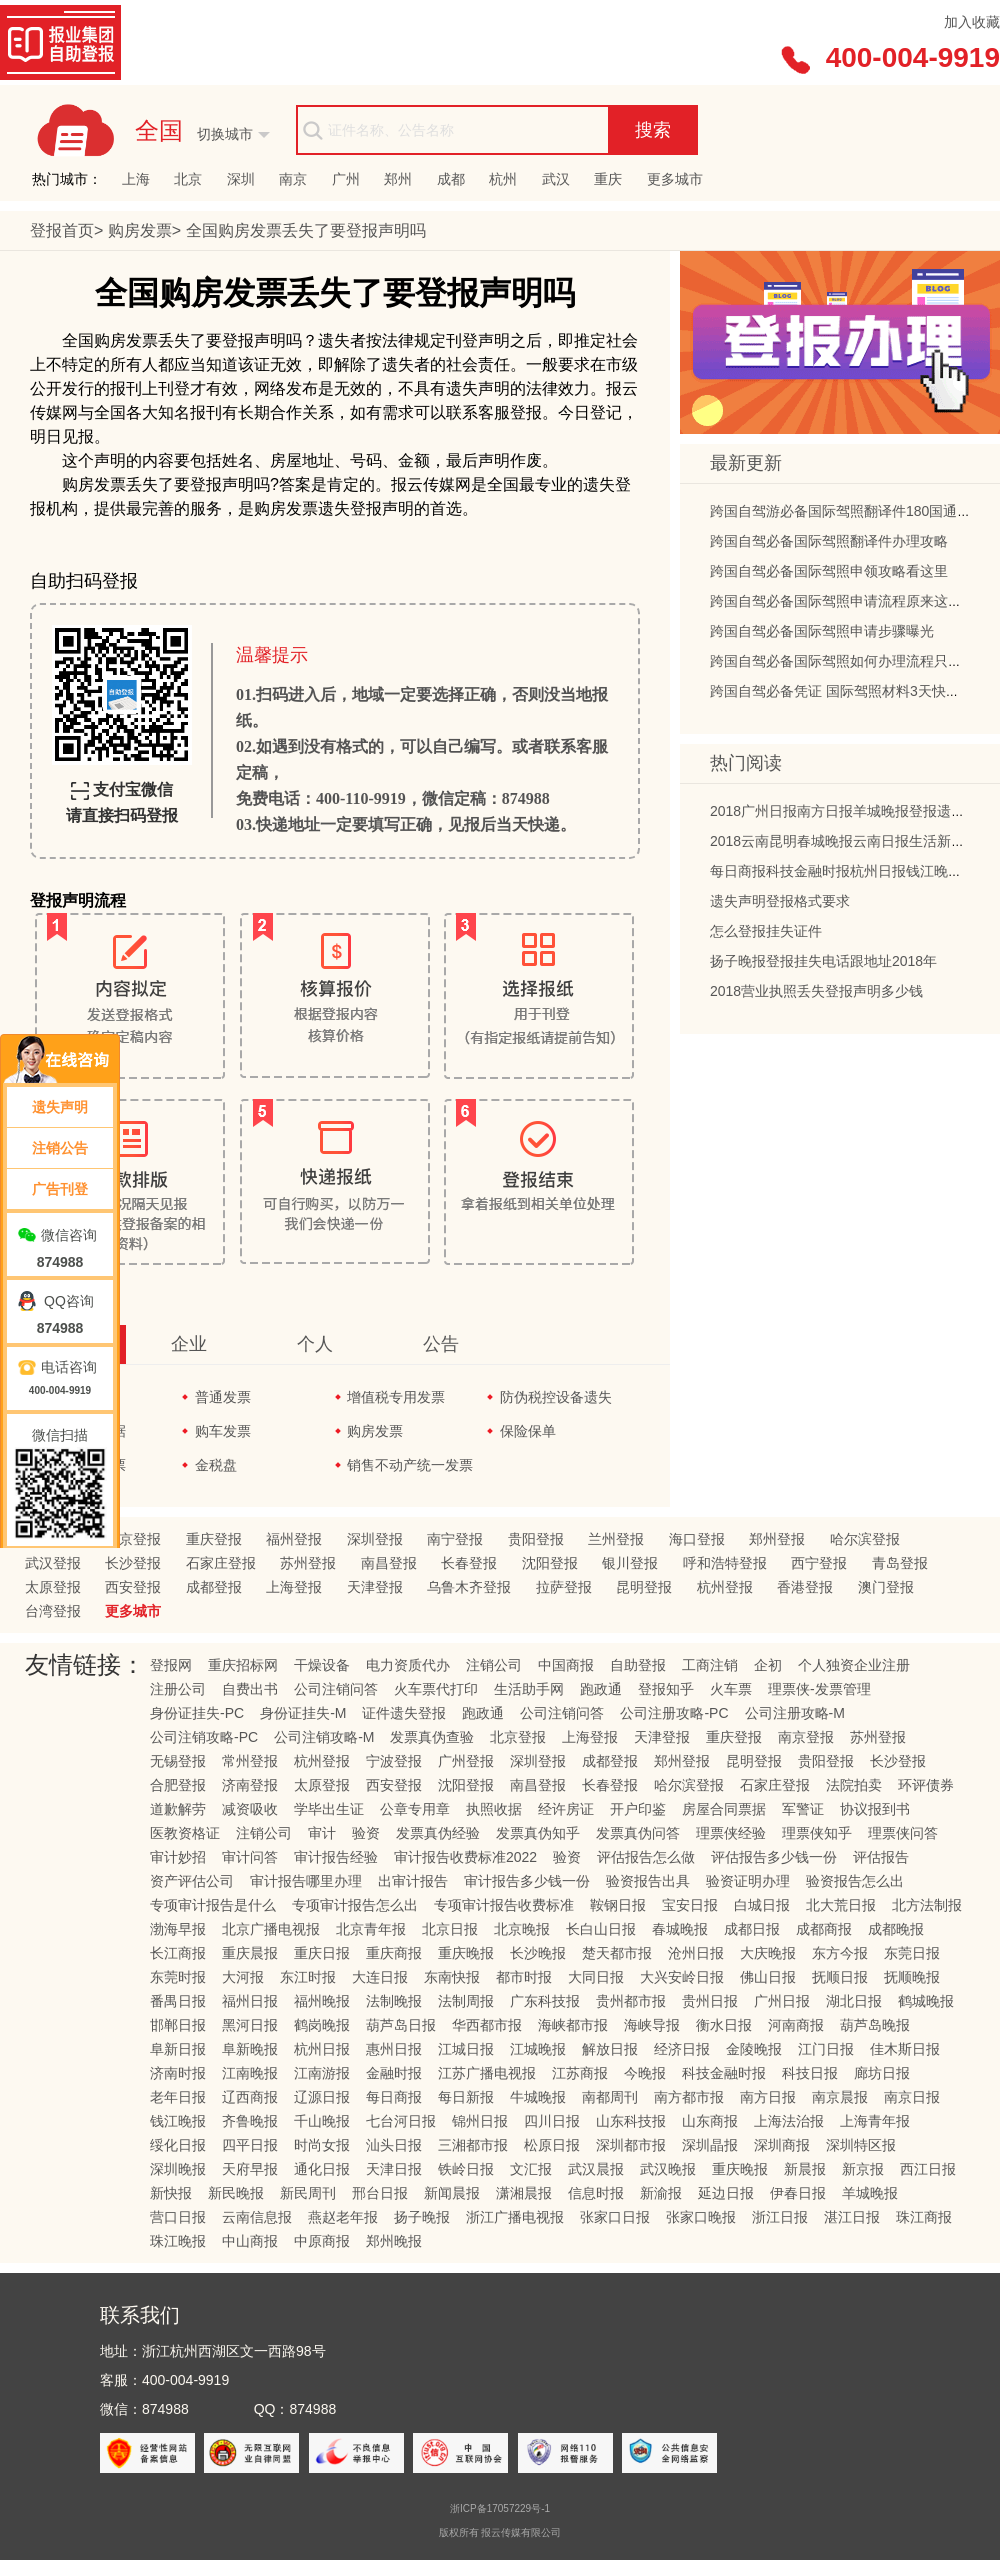 This screenshot has height=2560, width=1000. What do you see at coordinates (780, 2217) in the screenshot?
I see `浙江日报` at bounding box center [780, 2217].